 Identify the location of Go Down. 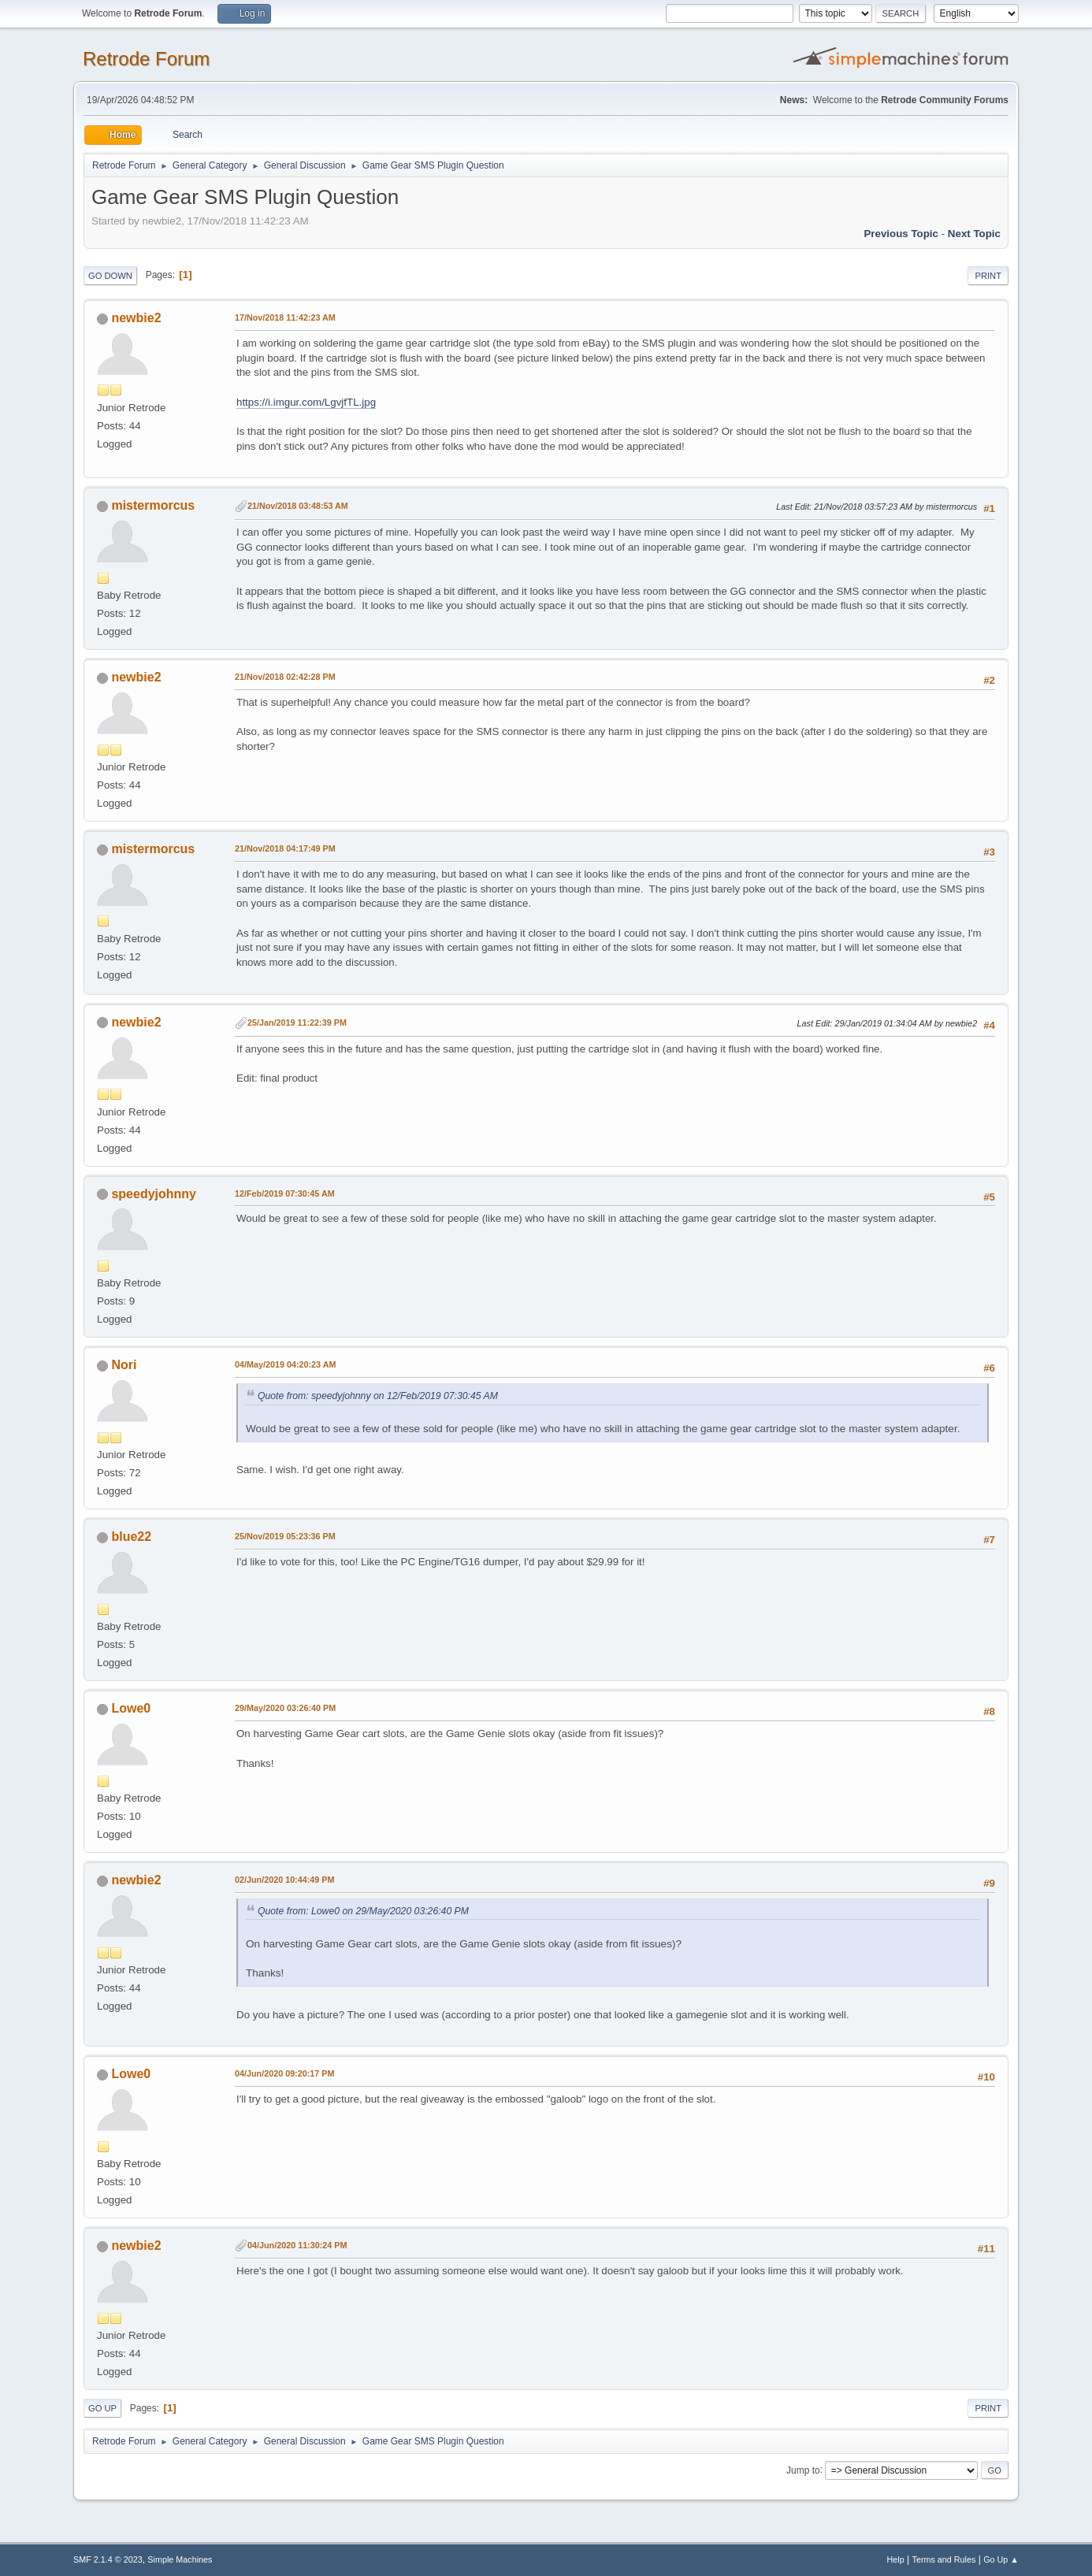
(110, 275).